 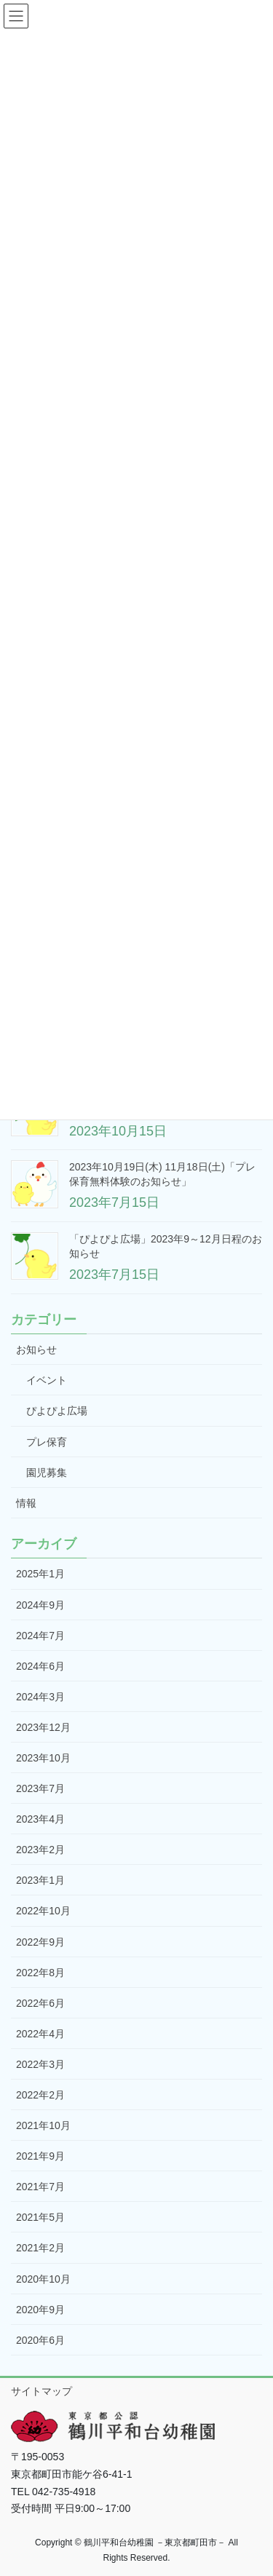 What do you see at coordinates (40, 1972) in the screenshot?
I see `2022年8月` at bounding box center [40, 1972].